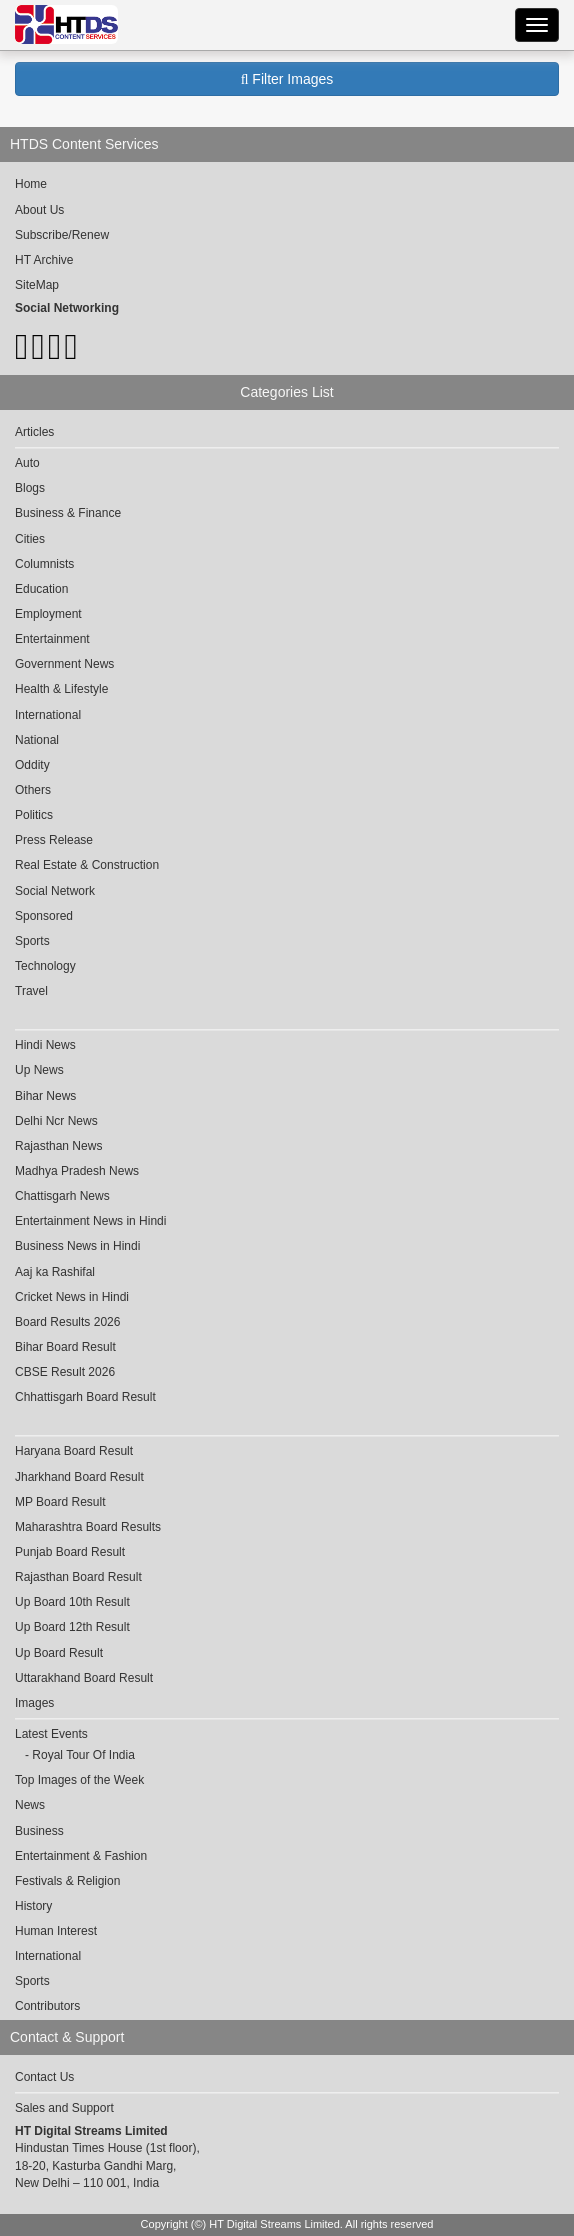 The height and width of the screenshot is (2236, 574). I want to click on Top Images of the Week, so click(79, 1780).